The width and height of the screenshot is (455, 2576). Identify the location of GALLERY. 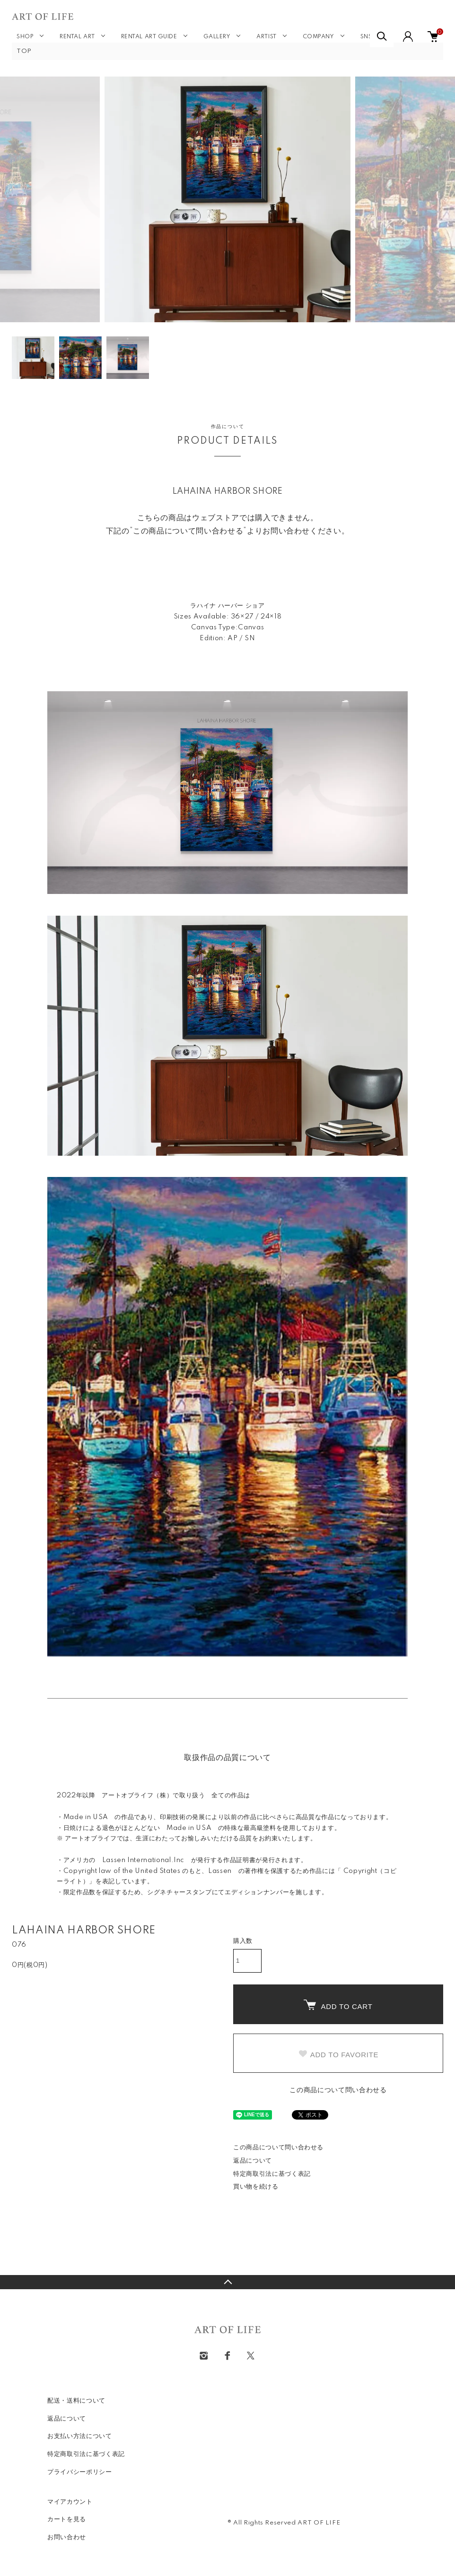
(217, 37).